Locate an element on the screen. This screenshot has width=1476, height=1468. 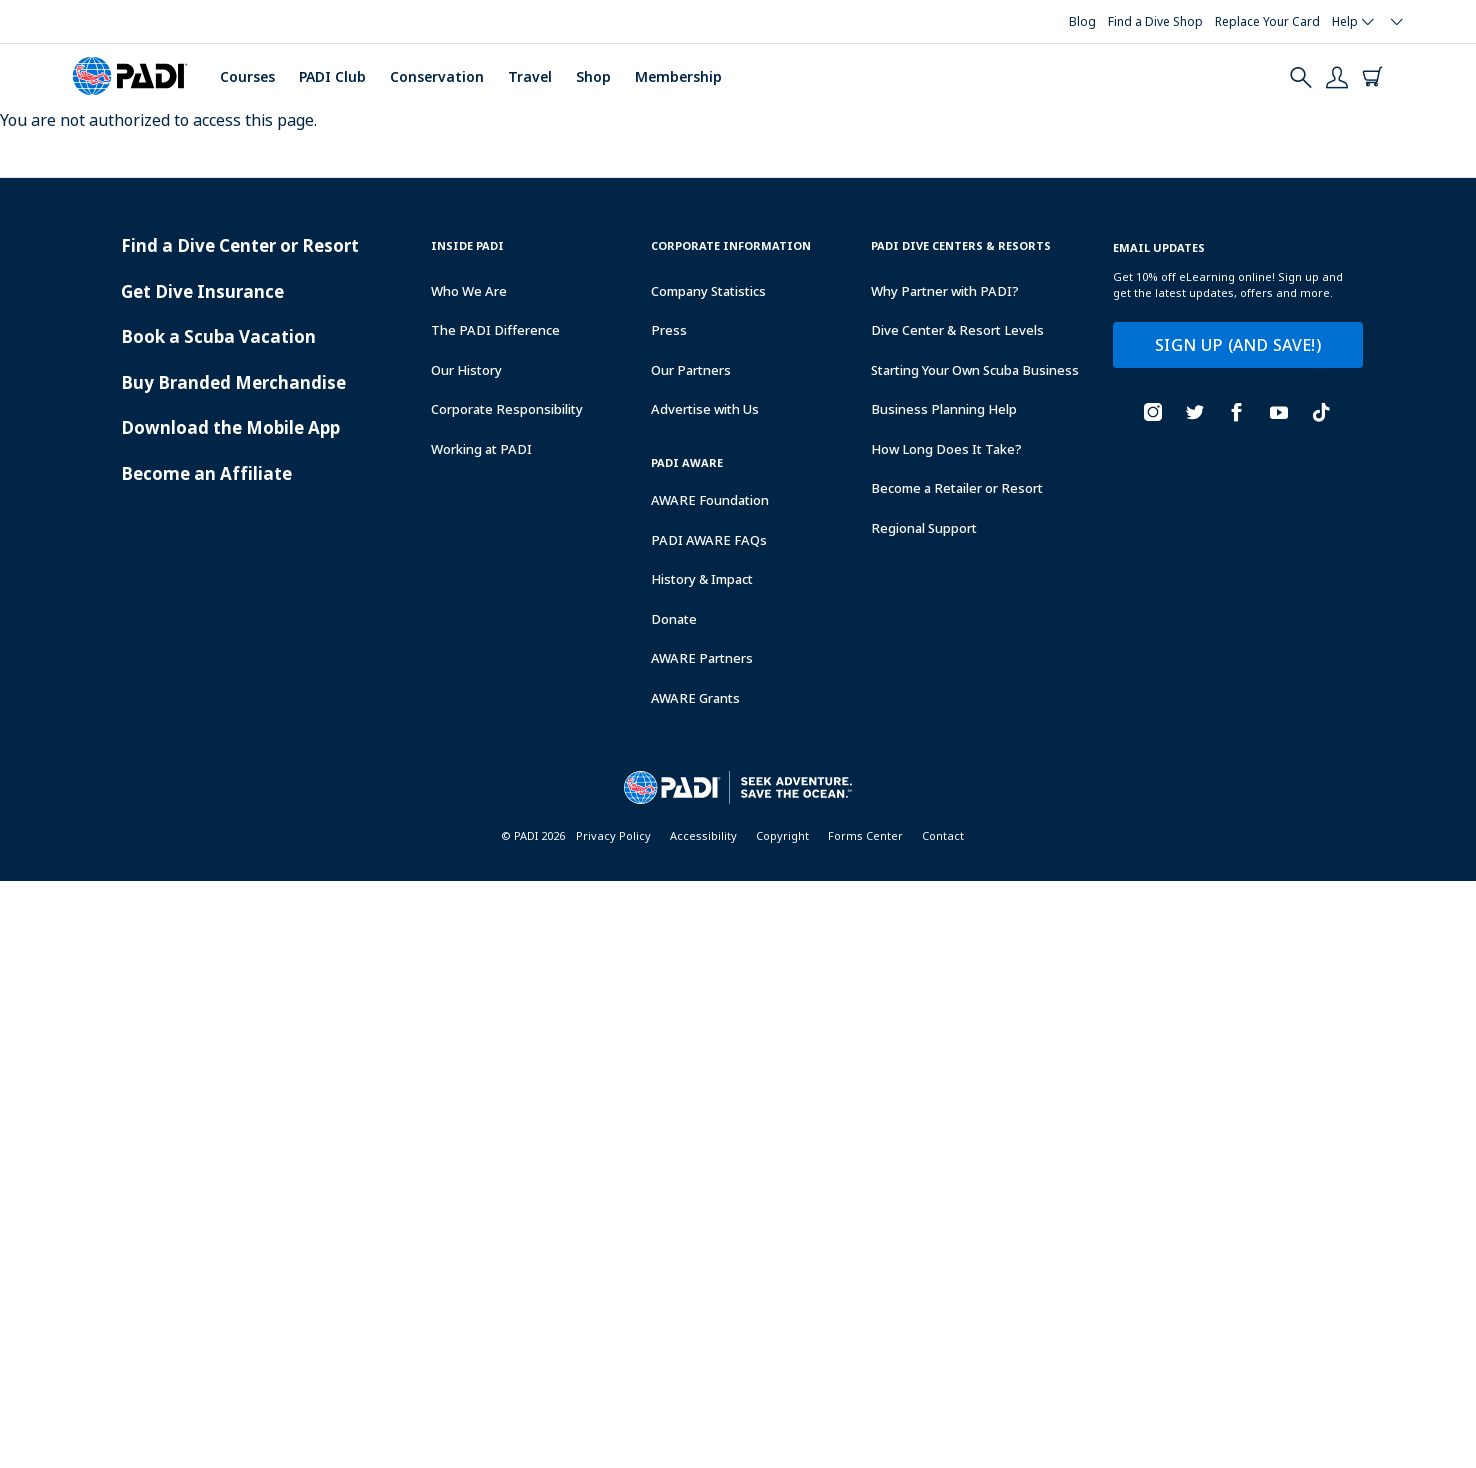
Corporate Responsibility is located at coordinates (507, 409).